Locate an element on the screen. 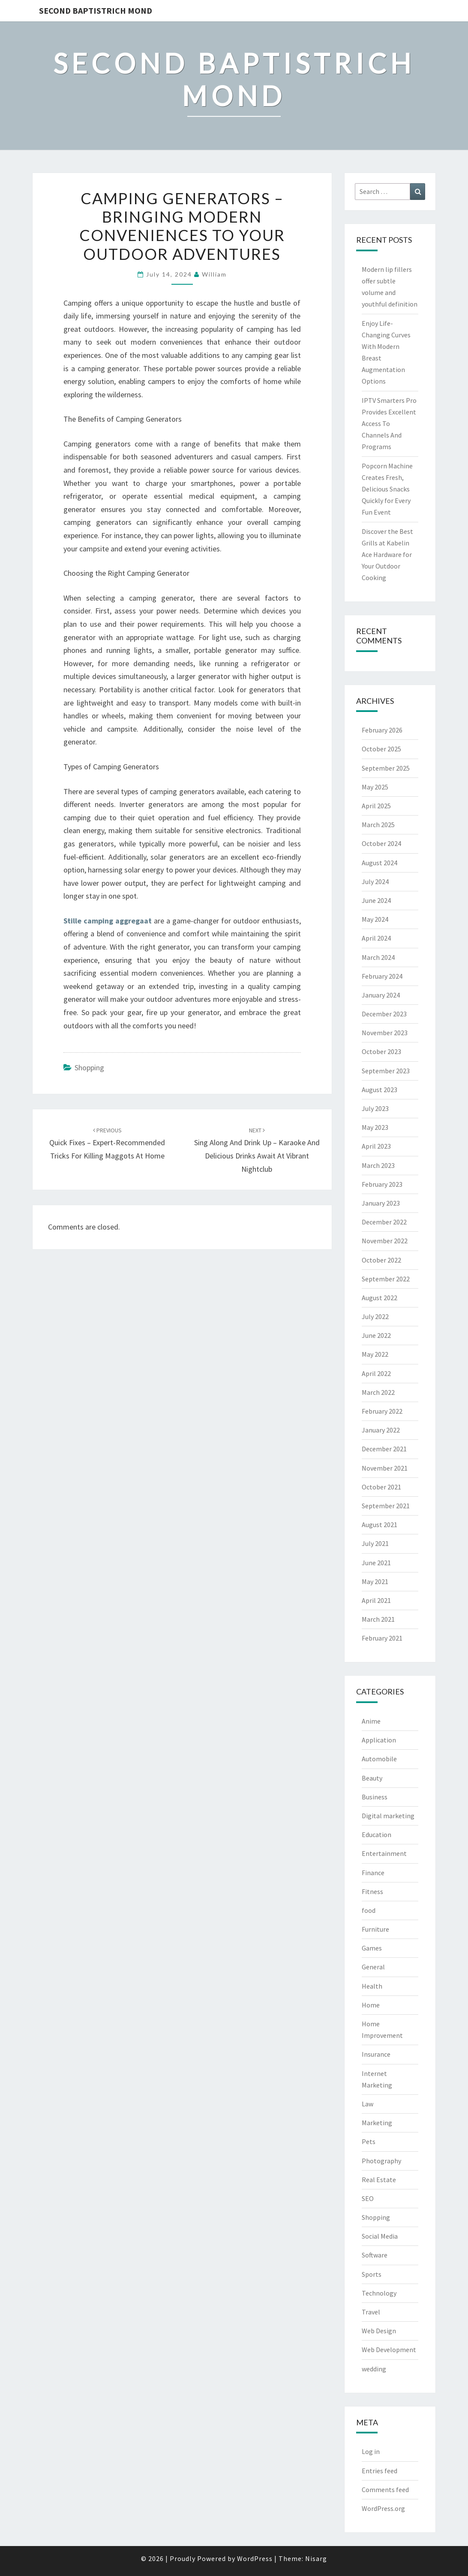 Image resolution: width=468 pixels, height=2576 pixels. WordPress.org is located at coordinates (383, 2508).